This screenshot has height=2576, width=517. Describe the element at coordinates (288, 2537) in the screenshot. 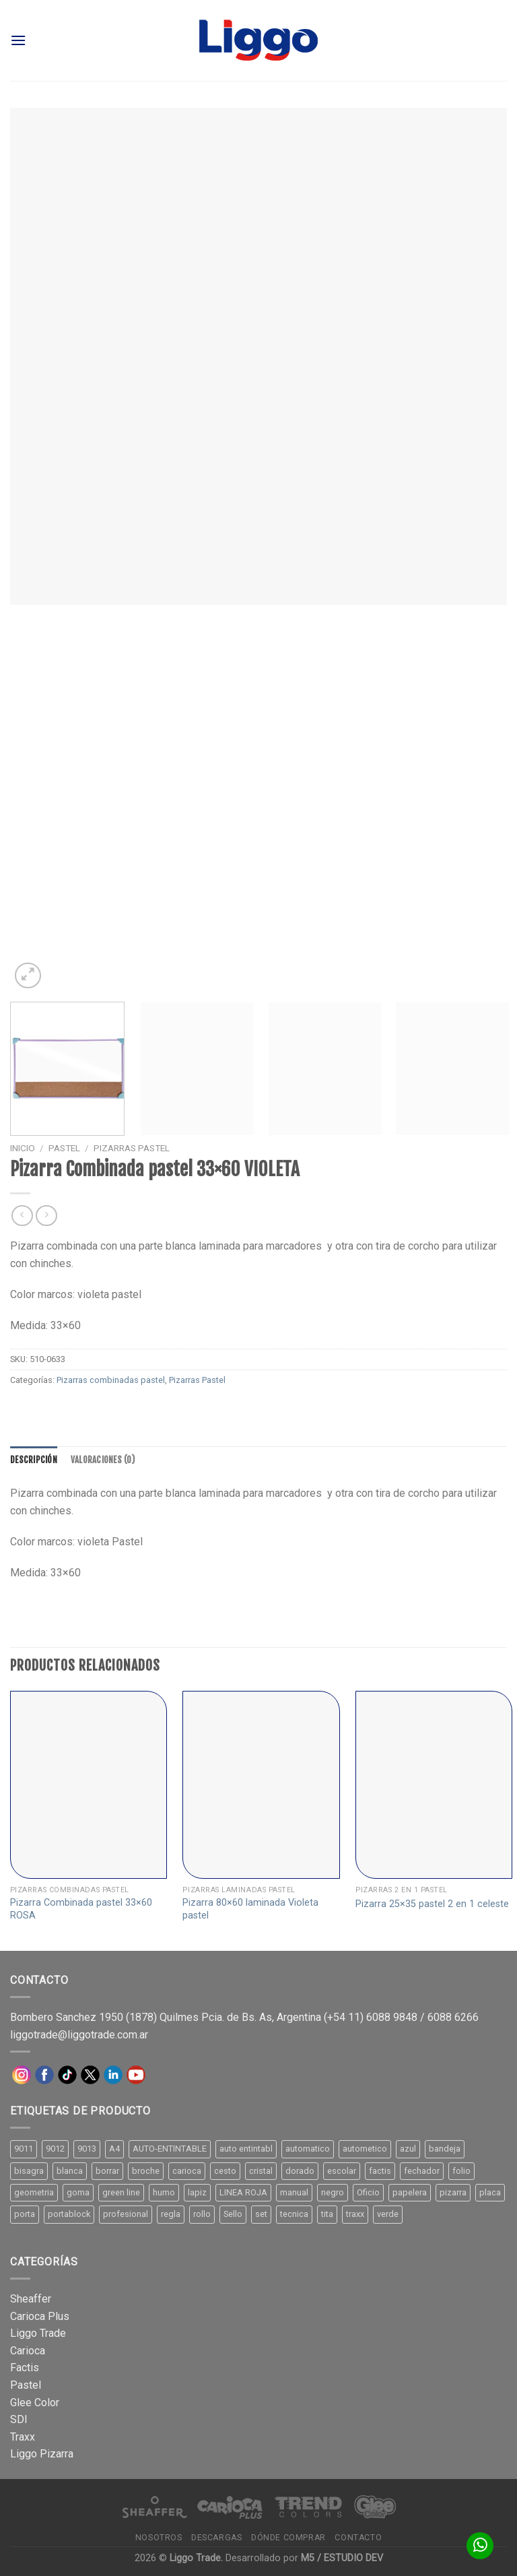

I see `Dónde comprar` at that location.